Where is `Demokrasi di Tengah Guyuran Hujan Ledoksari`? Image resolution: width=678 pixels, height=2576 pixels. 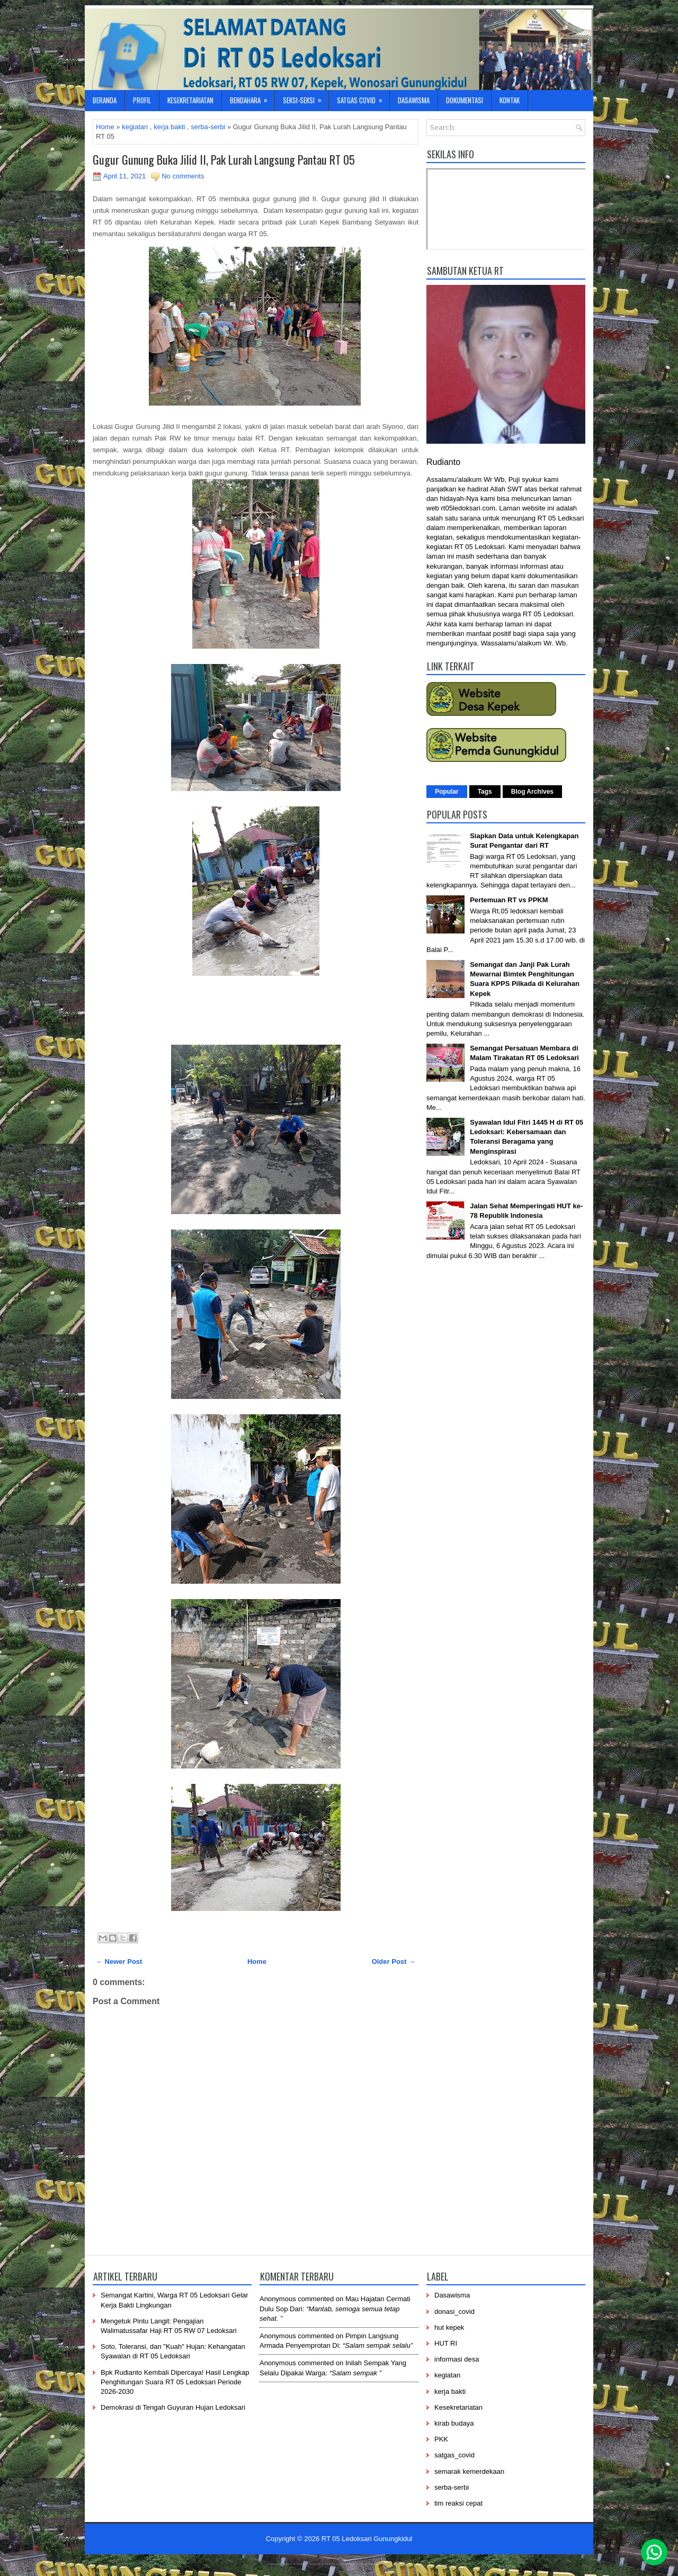
Demokrasi di Tengah Guyuran Hujan Ledoksari is located at coordinates (173, 2407).